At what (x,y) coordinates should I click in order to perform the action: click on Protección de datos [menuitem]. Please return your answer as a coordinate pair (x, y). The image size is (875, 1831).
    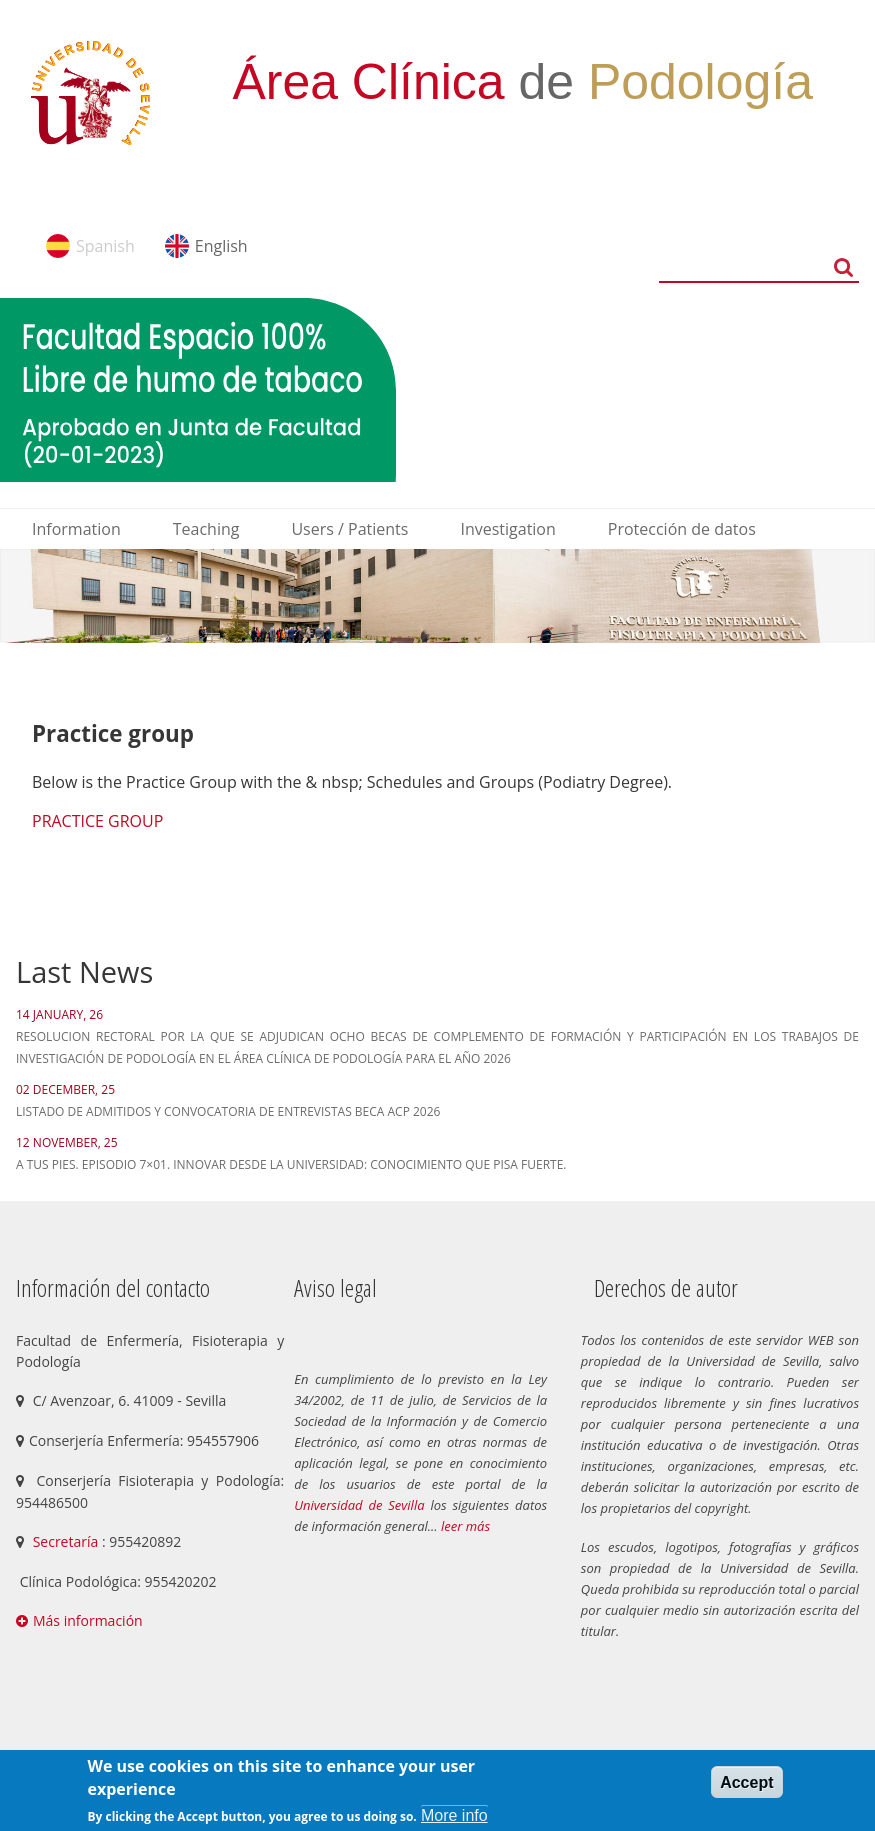
    Looking at the image, I should click on (682, 529).